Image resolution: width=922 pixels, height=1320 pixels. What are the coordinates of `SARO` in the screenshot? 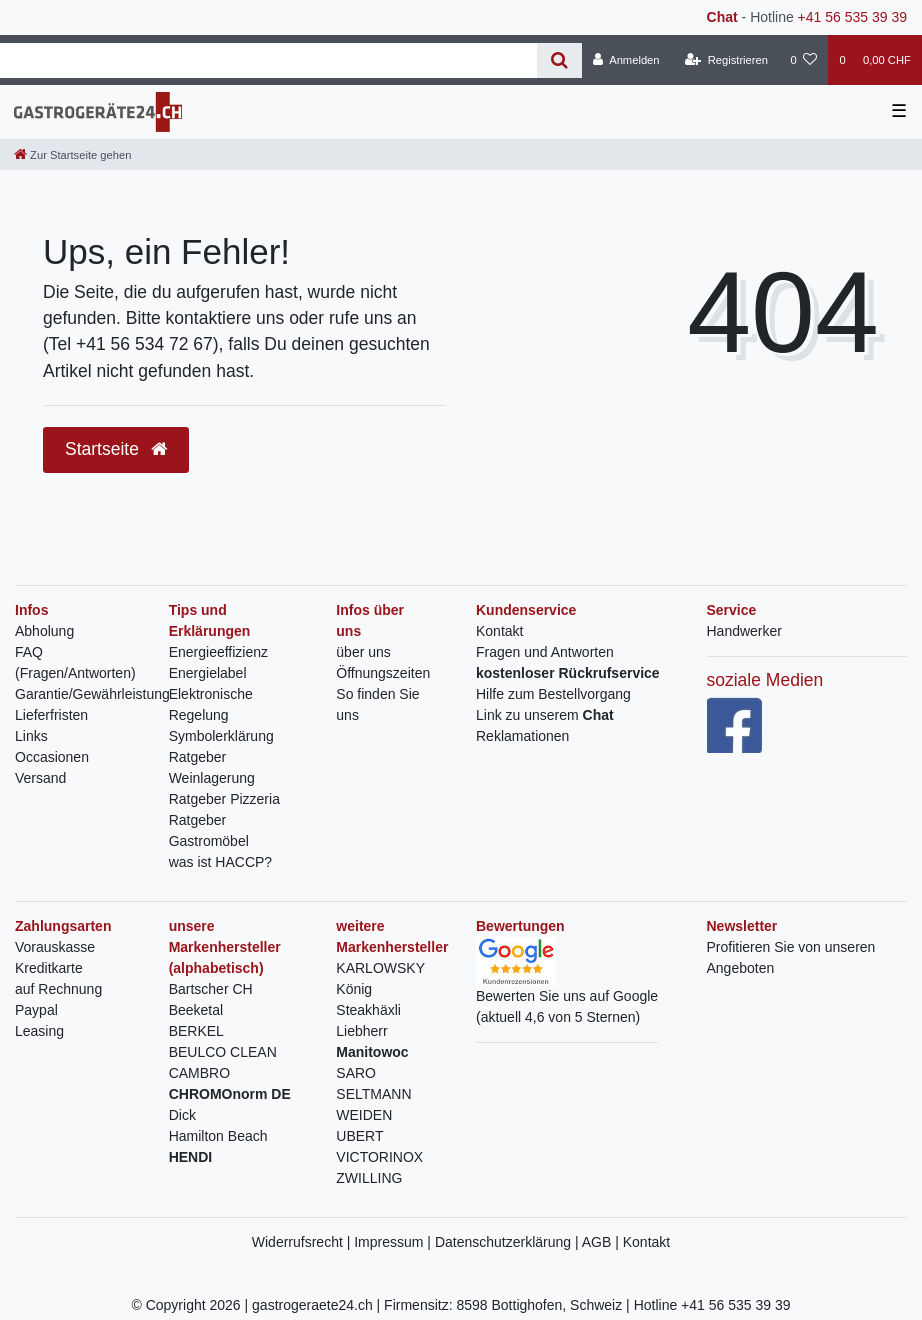 It's located at (356, 1073).